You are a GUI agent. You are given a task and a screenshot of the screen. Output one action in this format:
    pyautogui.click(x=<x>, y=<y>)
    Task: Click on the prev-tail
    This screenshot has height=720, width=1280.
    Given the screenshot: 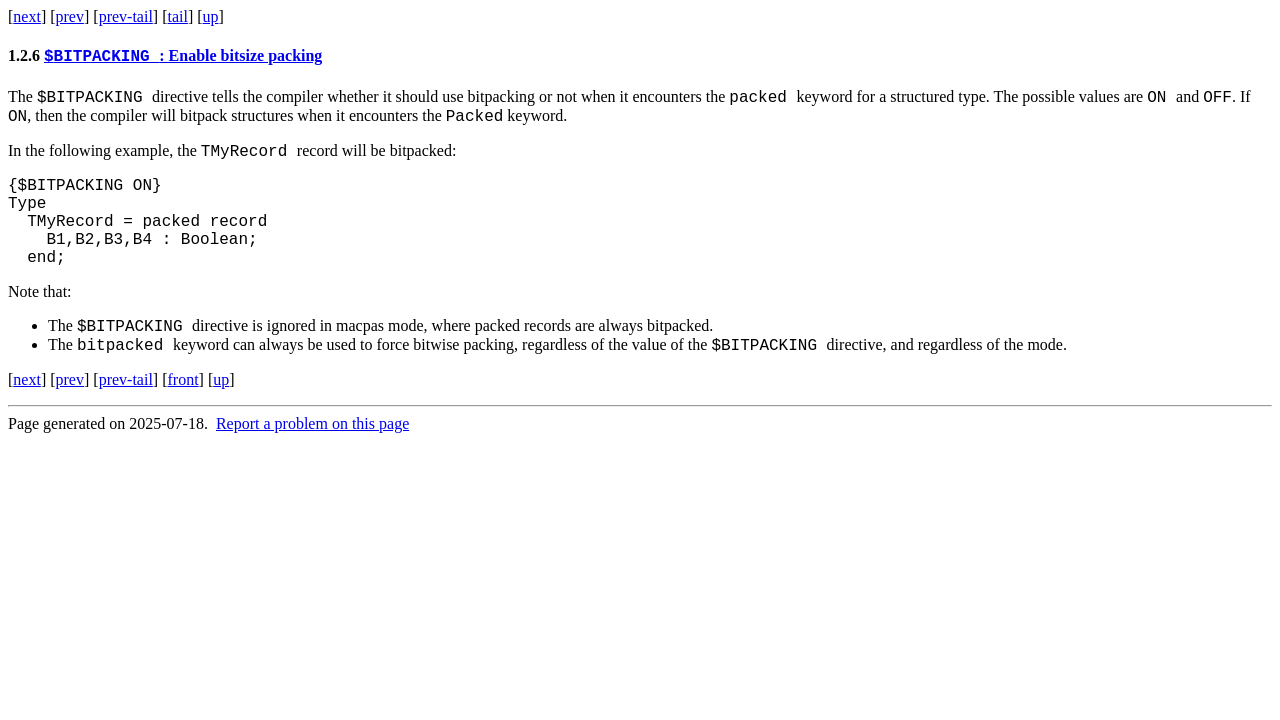 What is the action you would take?
    pyautogui.click(x=126, y=16)
    